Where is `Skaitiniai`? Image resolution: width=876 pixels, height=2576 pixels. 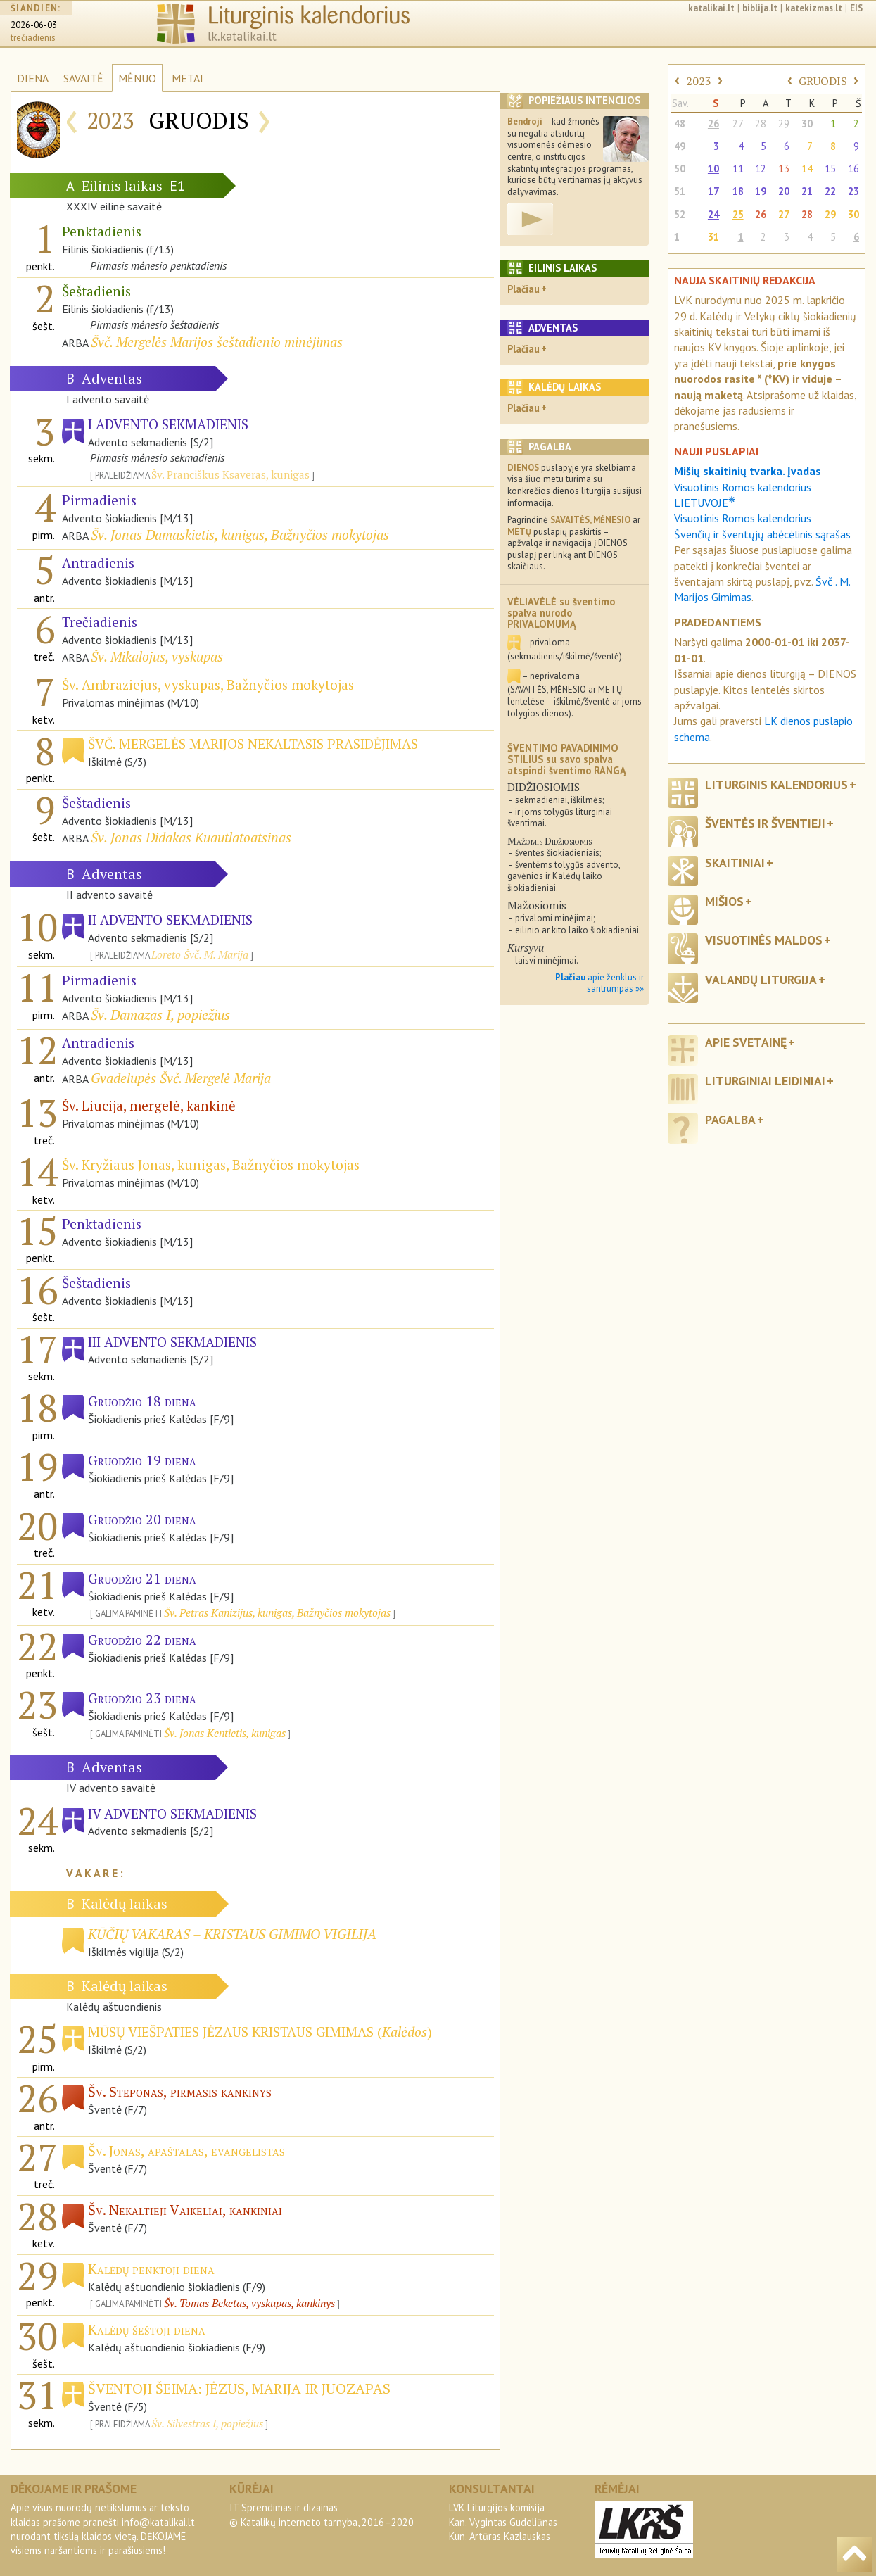 Skaitiniai is located at coordinates (735, 862).